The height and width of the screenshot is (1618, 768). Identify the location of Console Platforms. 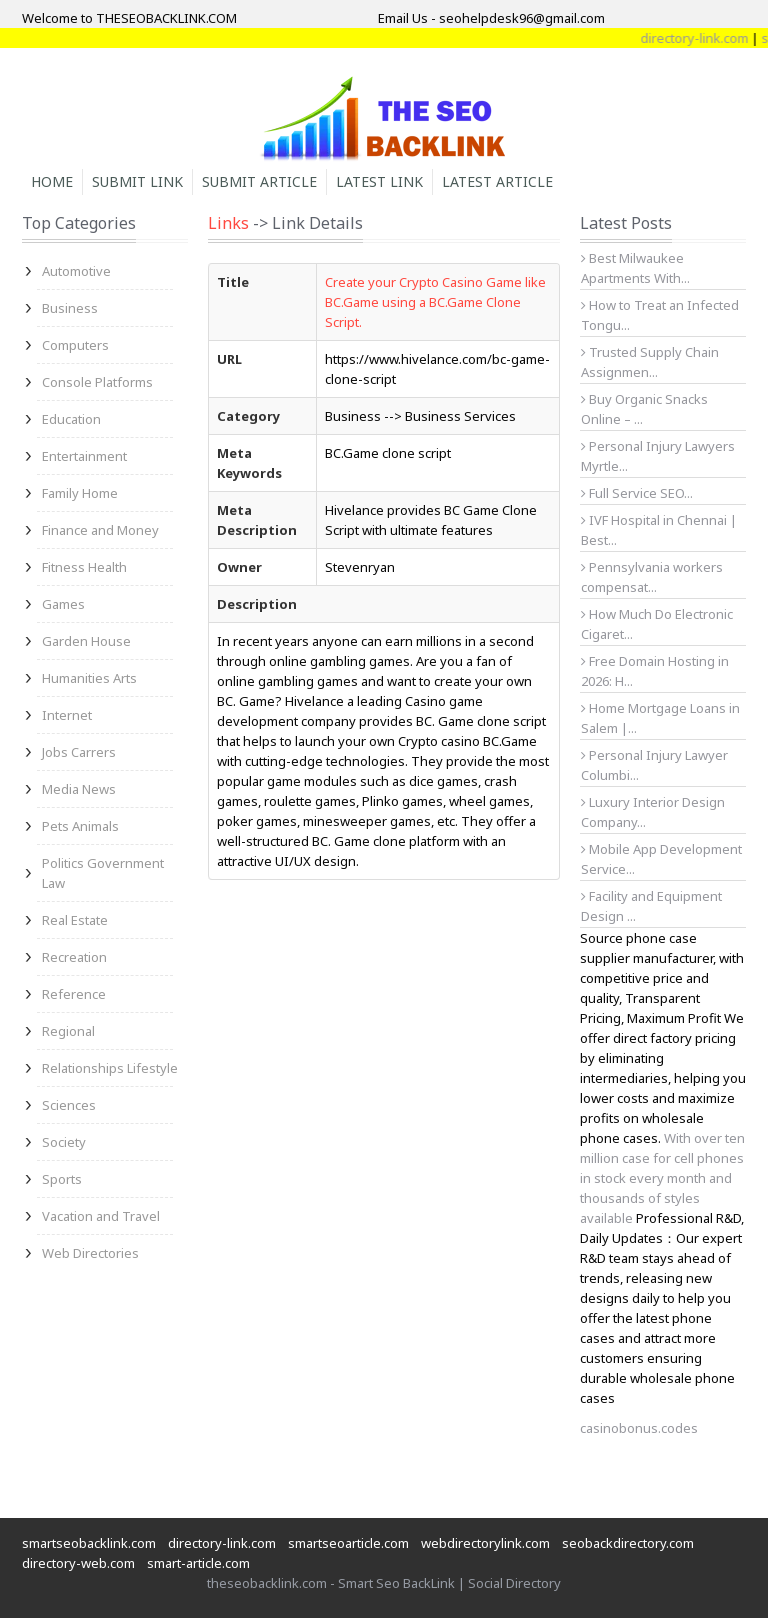
(97, 382).